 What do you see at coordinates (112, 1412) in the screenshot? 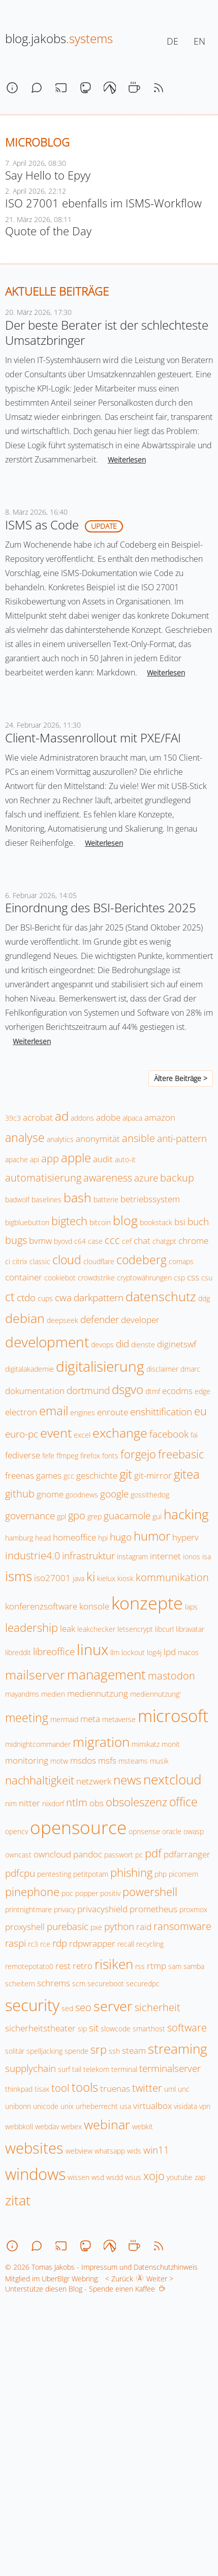
I see `enroute` at bounding box center [112, 1412].